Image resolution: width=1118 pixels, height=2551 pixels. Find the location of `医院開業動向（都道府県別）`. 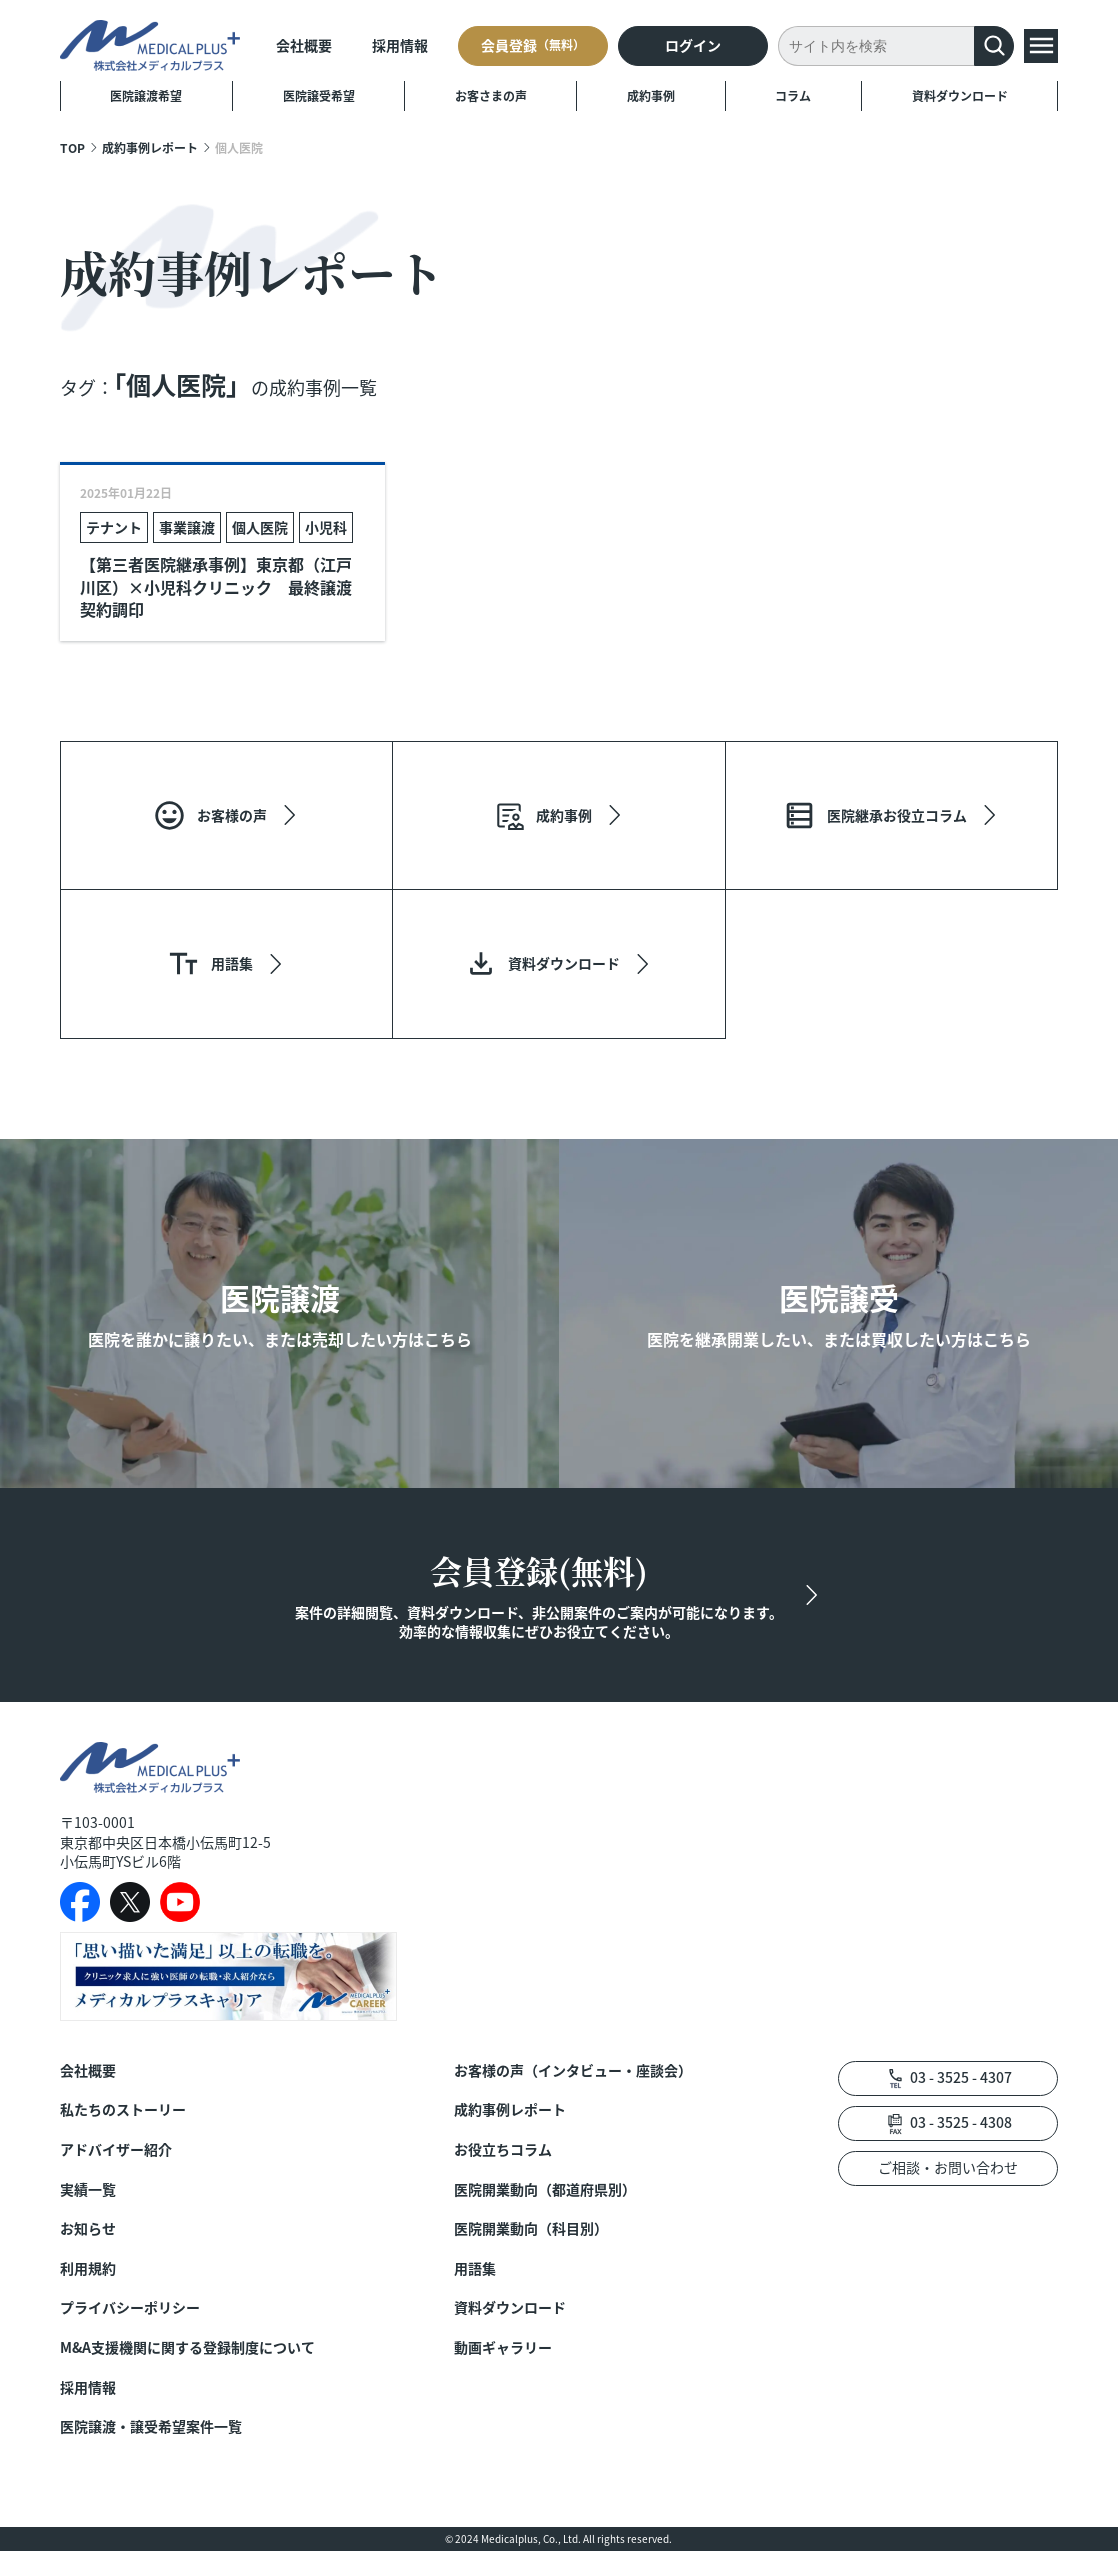

医院開業動向（都道府県別） is located at coordinates (545, 2189).